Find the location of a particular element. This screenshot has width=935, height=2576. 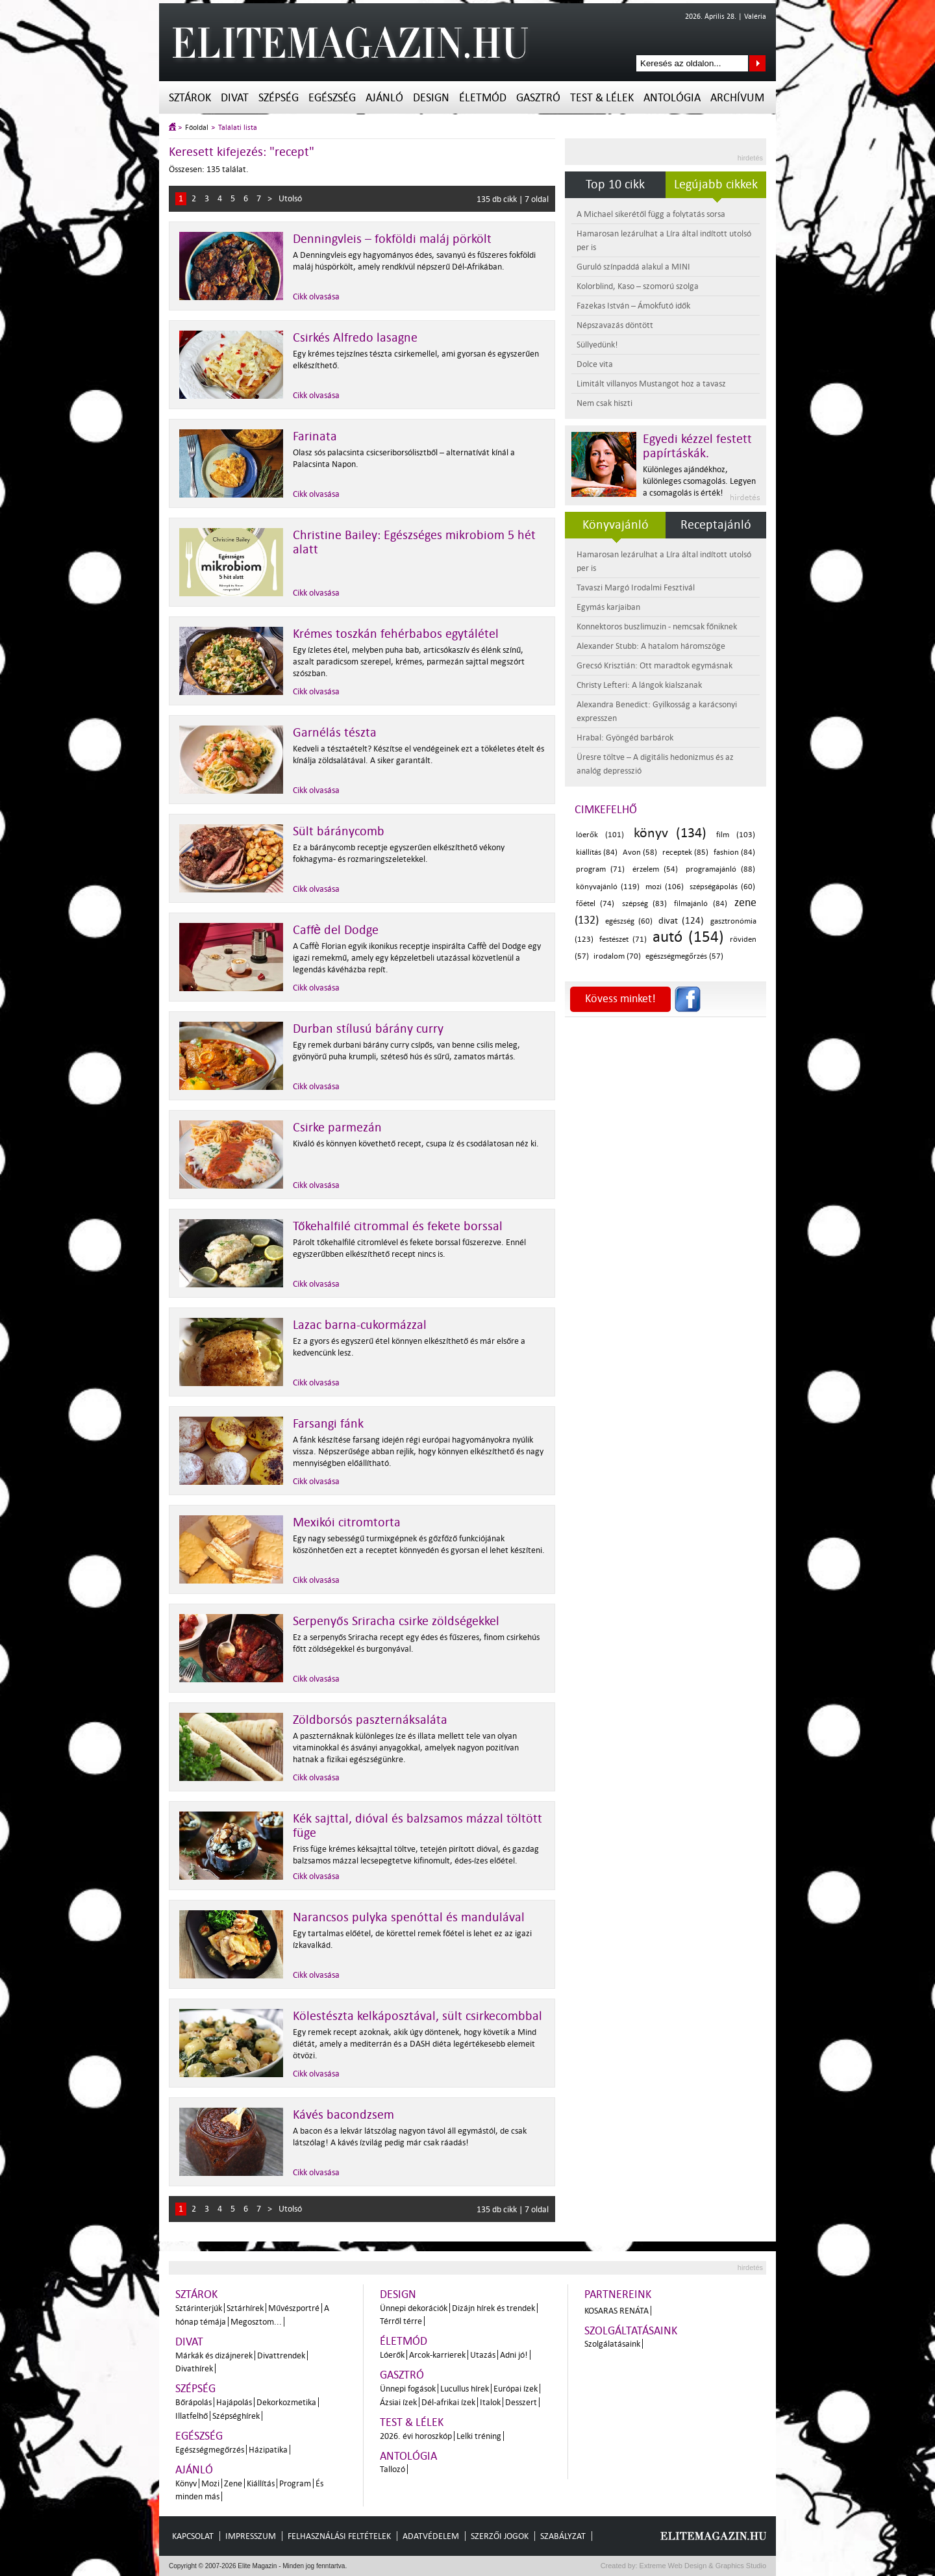

főétel (74) is located at coordinates (595, 904).